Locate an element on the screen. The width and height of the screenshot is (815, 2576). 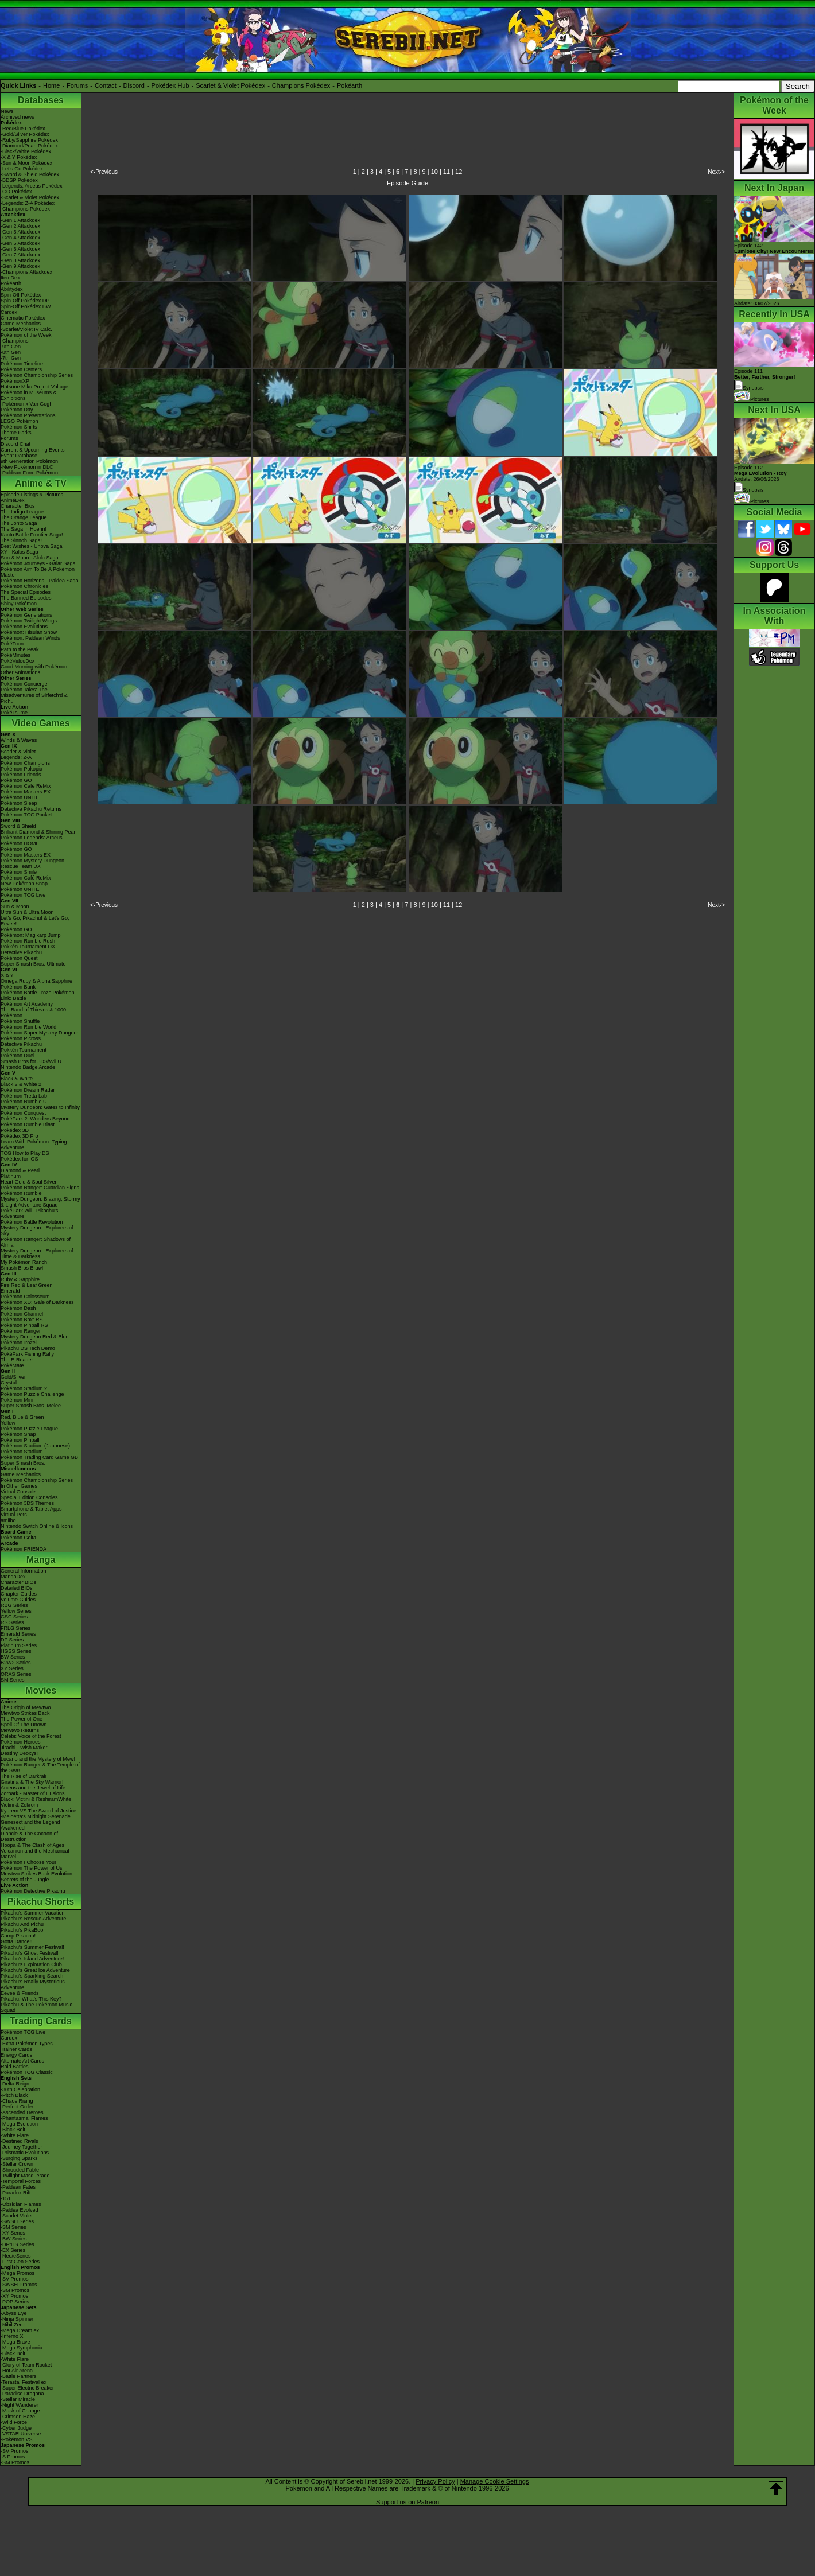
-Chaos Rising is located at coordinates (17, 2101).